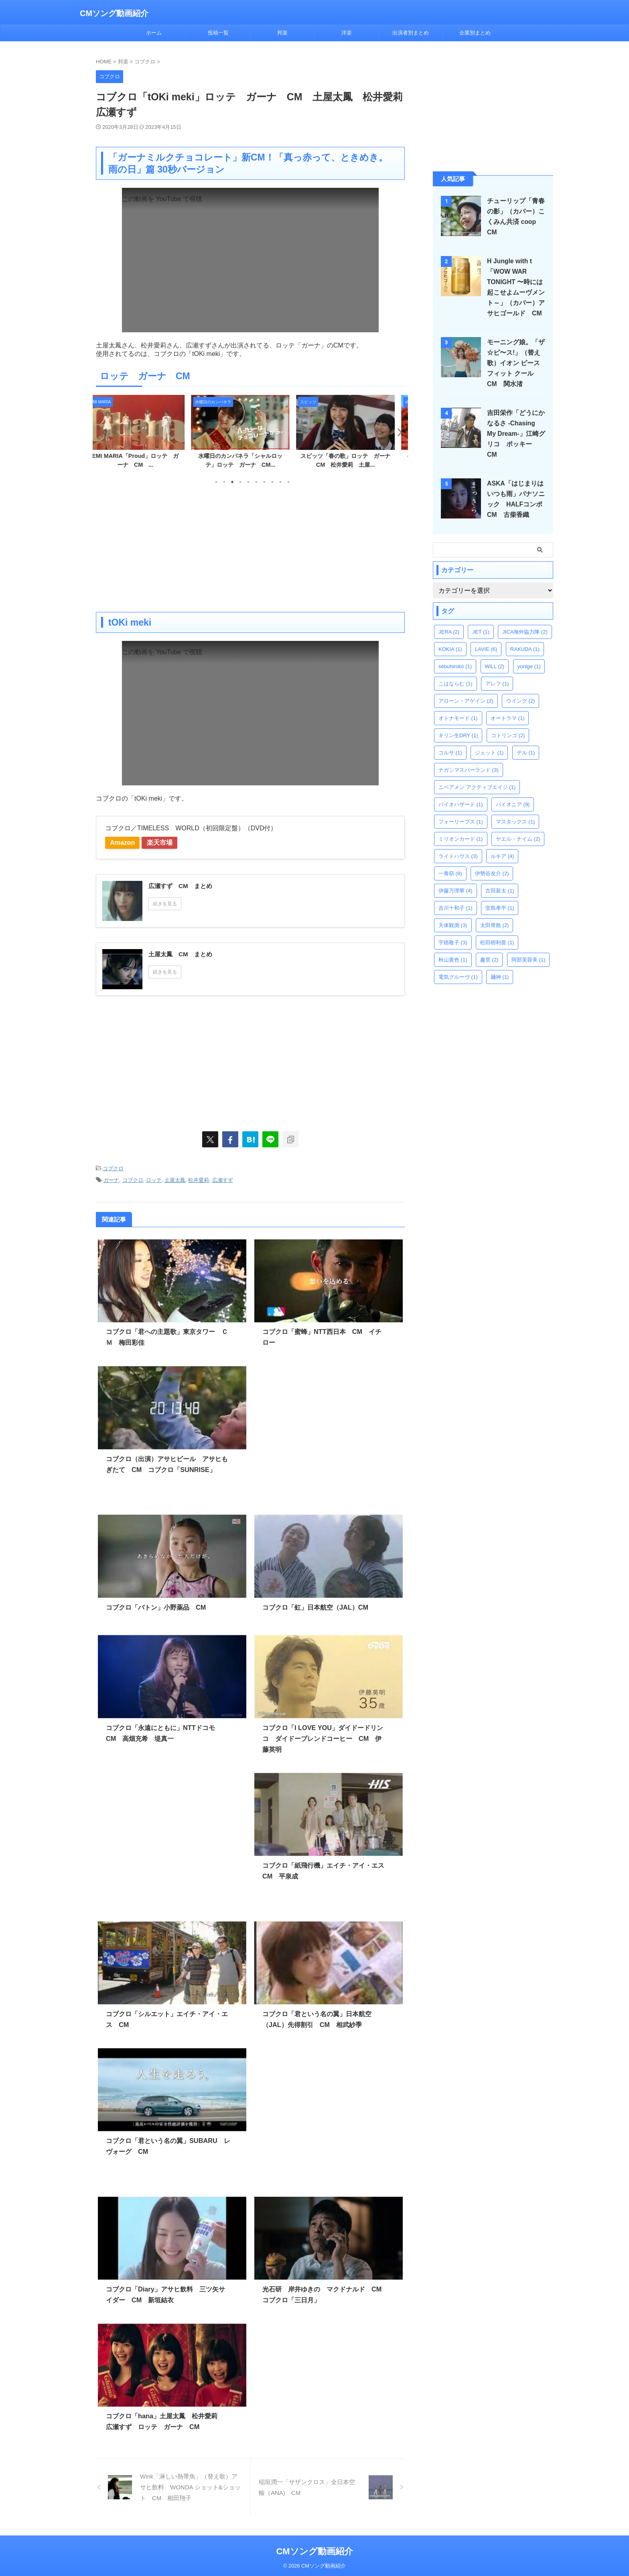 Image resolution: width=629 pixels, height=2576 pixels. What do you see at coordinates (448, 621) in the screenshot?
I see `JERA [JERA (2個の項目)]` at bounding box center [448, 621].